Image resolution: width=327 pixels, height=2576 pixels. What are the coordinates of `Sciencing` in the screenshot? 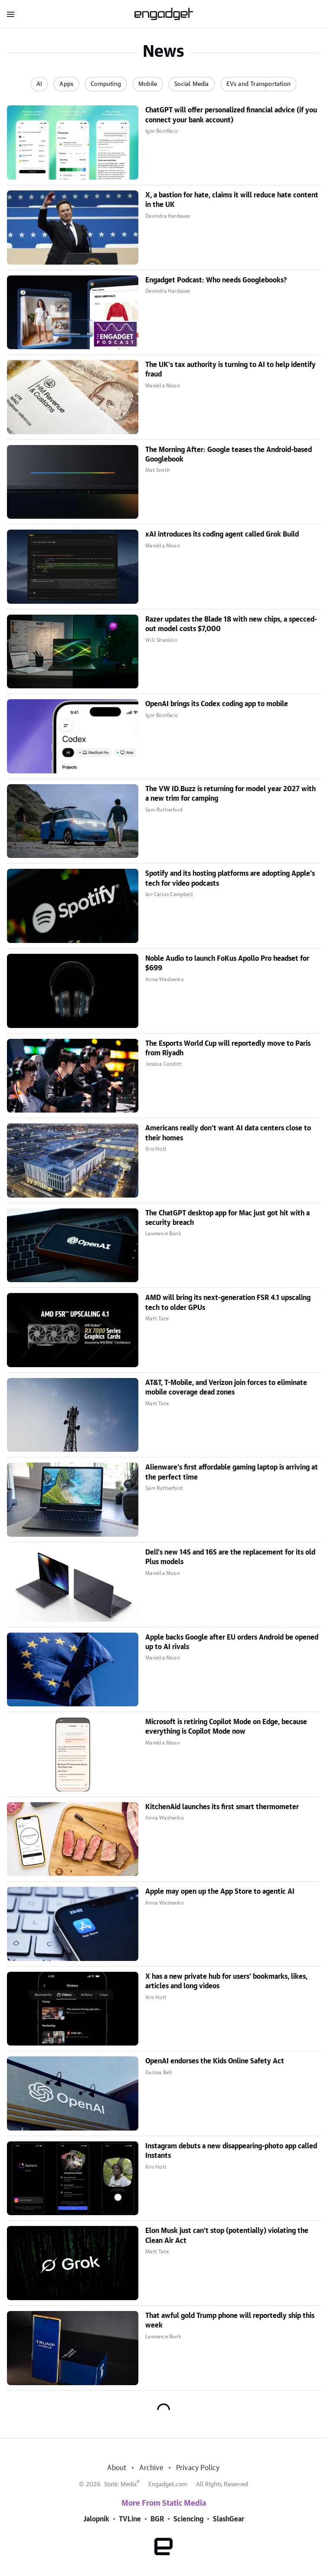 It's located at (188, 2519).